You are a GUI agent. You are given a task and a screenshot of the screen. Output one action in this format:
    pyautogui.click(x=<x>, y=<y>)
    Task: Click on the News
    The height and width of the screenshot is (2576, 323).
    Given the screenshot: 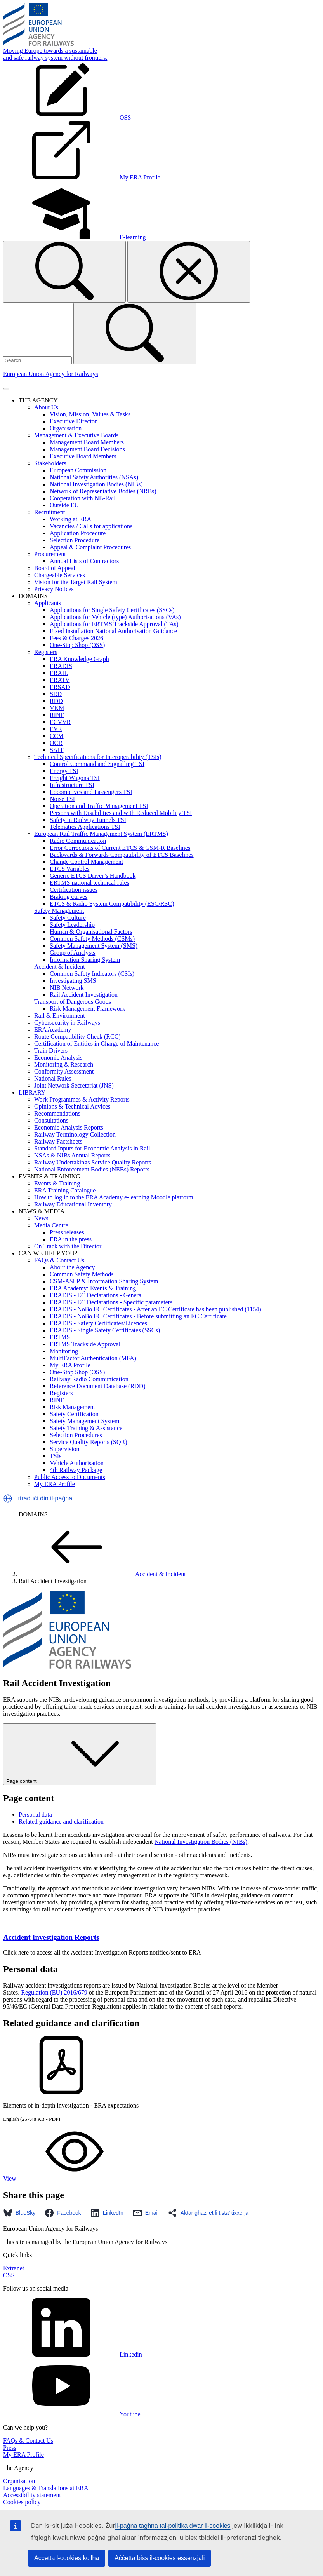 What is the action you would take?
    pyautogui.click(x=41, y=1218)
    